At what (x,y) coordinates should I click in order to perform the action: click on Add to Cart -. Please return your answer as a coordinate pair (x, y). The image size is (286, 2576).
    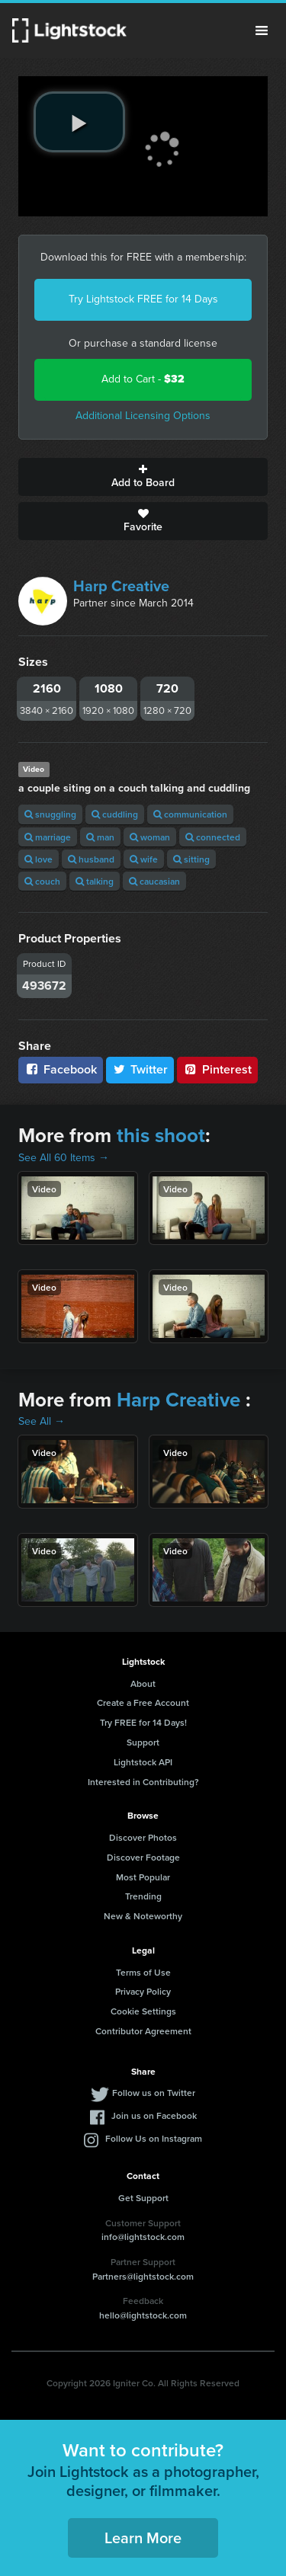
    Looking at the image, I should click on (143, 379).